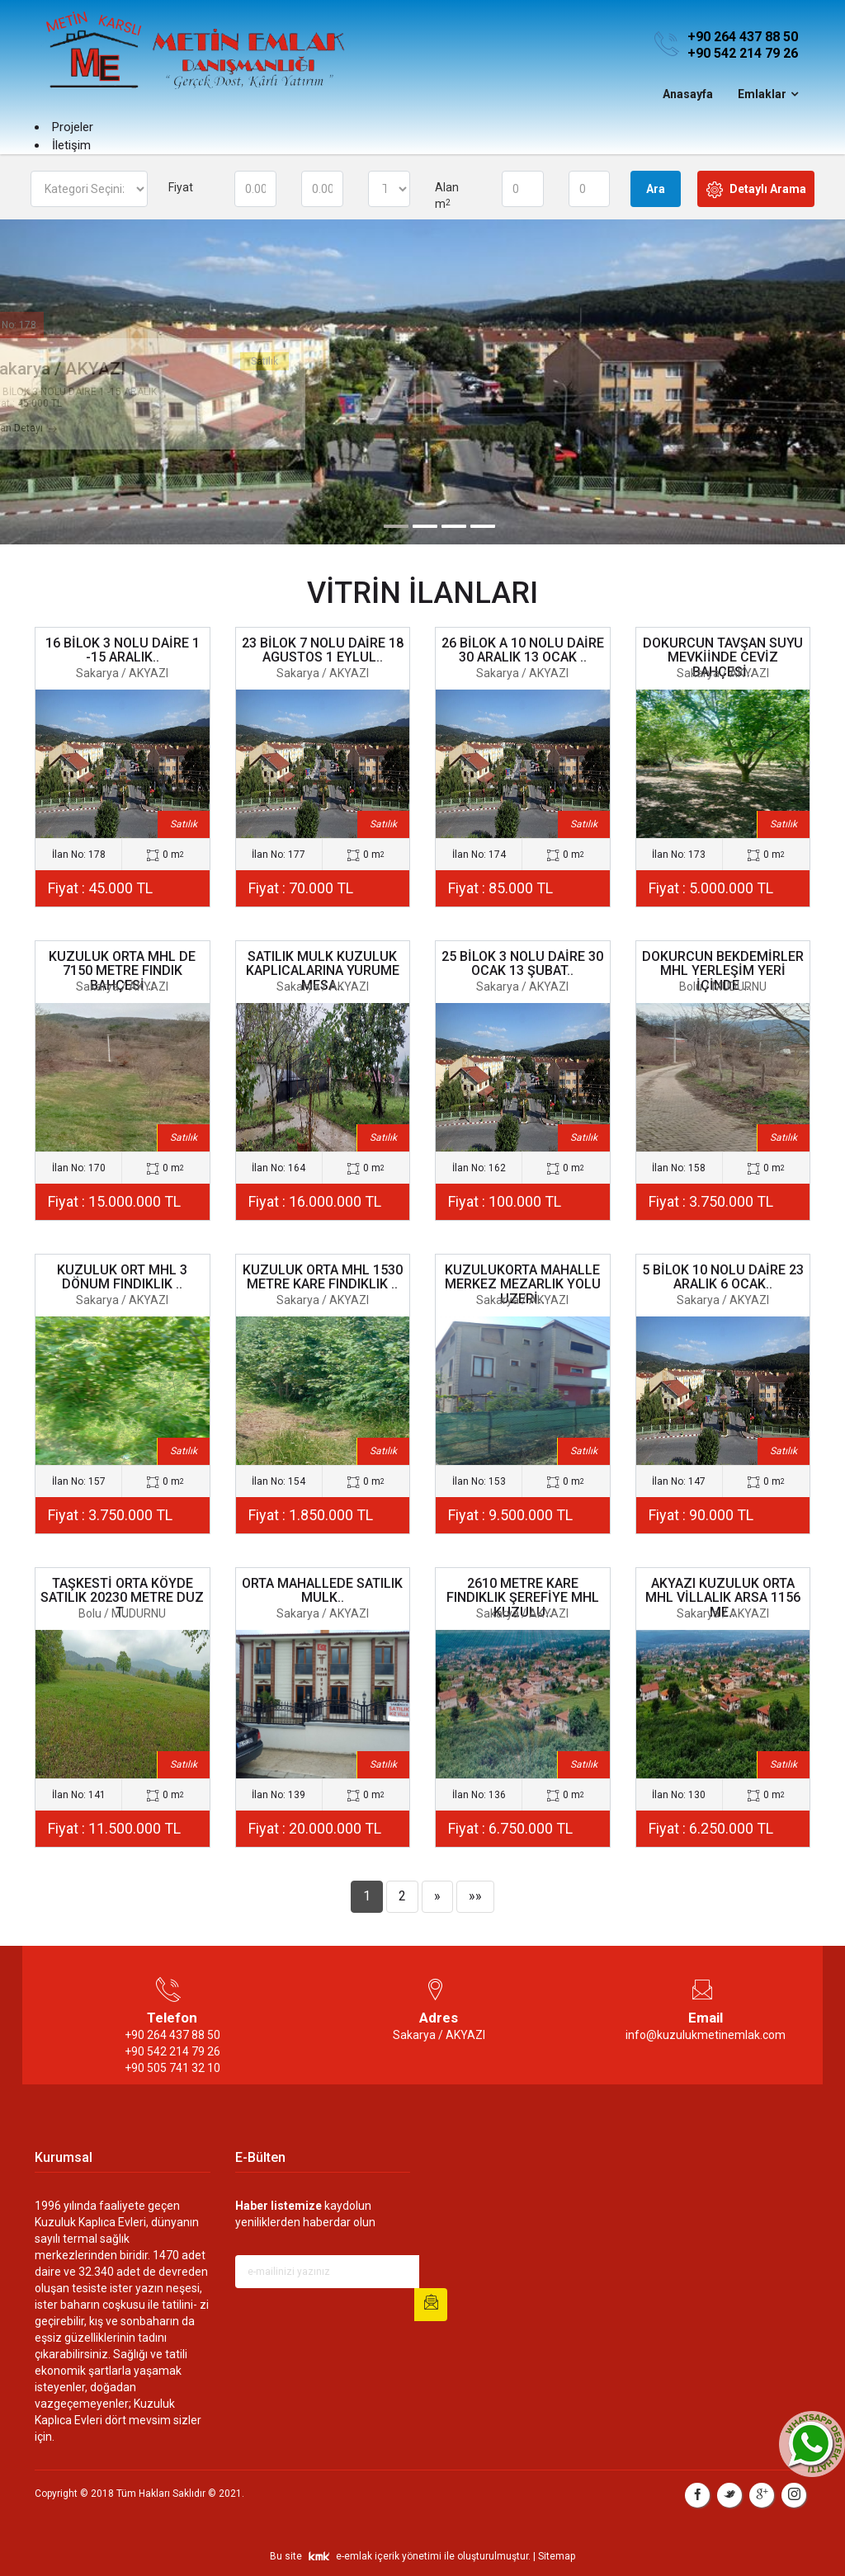  Describe the element at coordinates (723, 657) in the screenshot. I see `DOKURCUN TAVŞAN SUYU MEVKİİNDE CEVİZ BAHÇESİ..` at that location.